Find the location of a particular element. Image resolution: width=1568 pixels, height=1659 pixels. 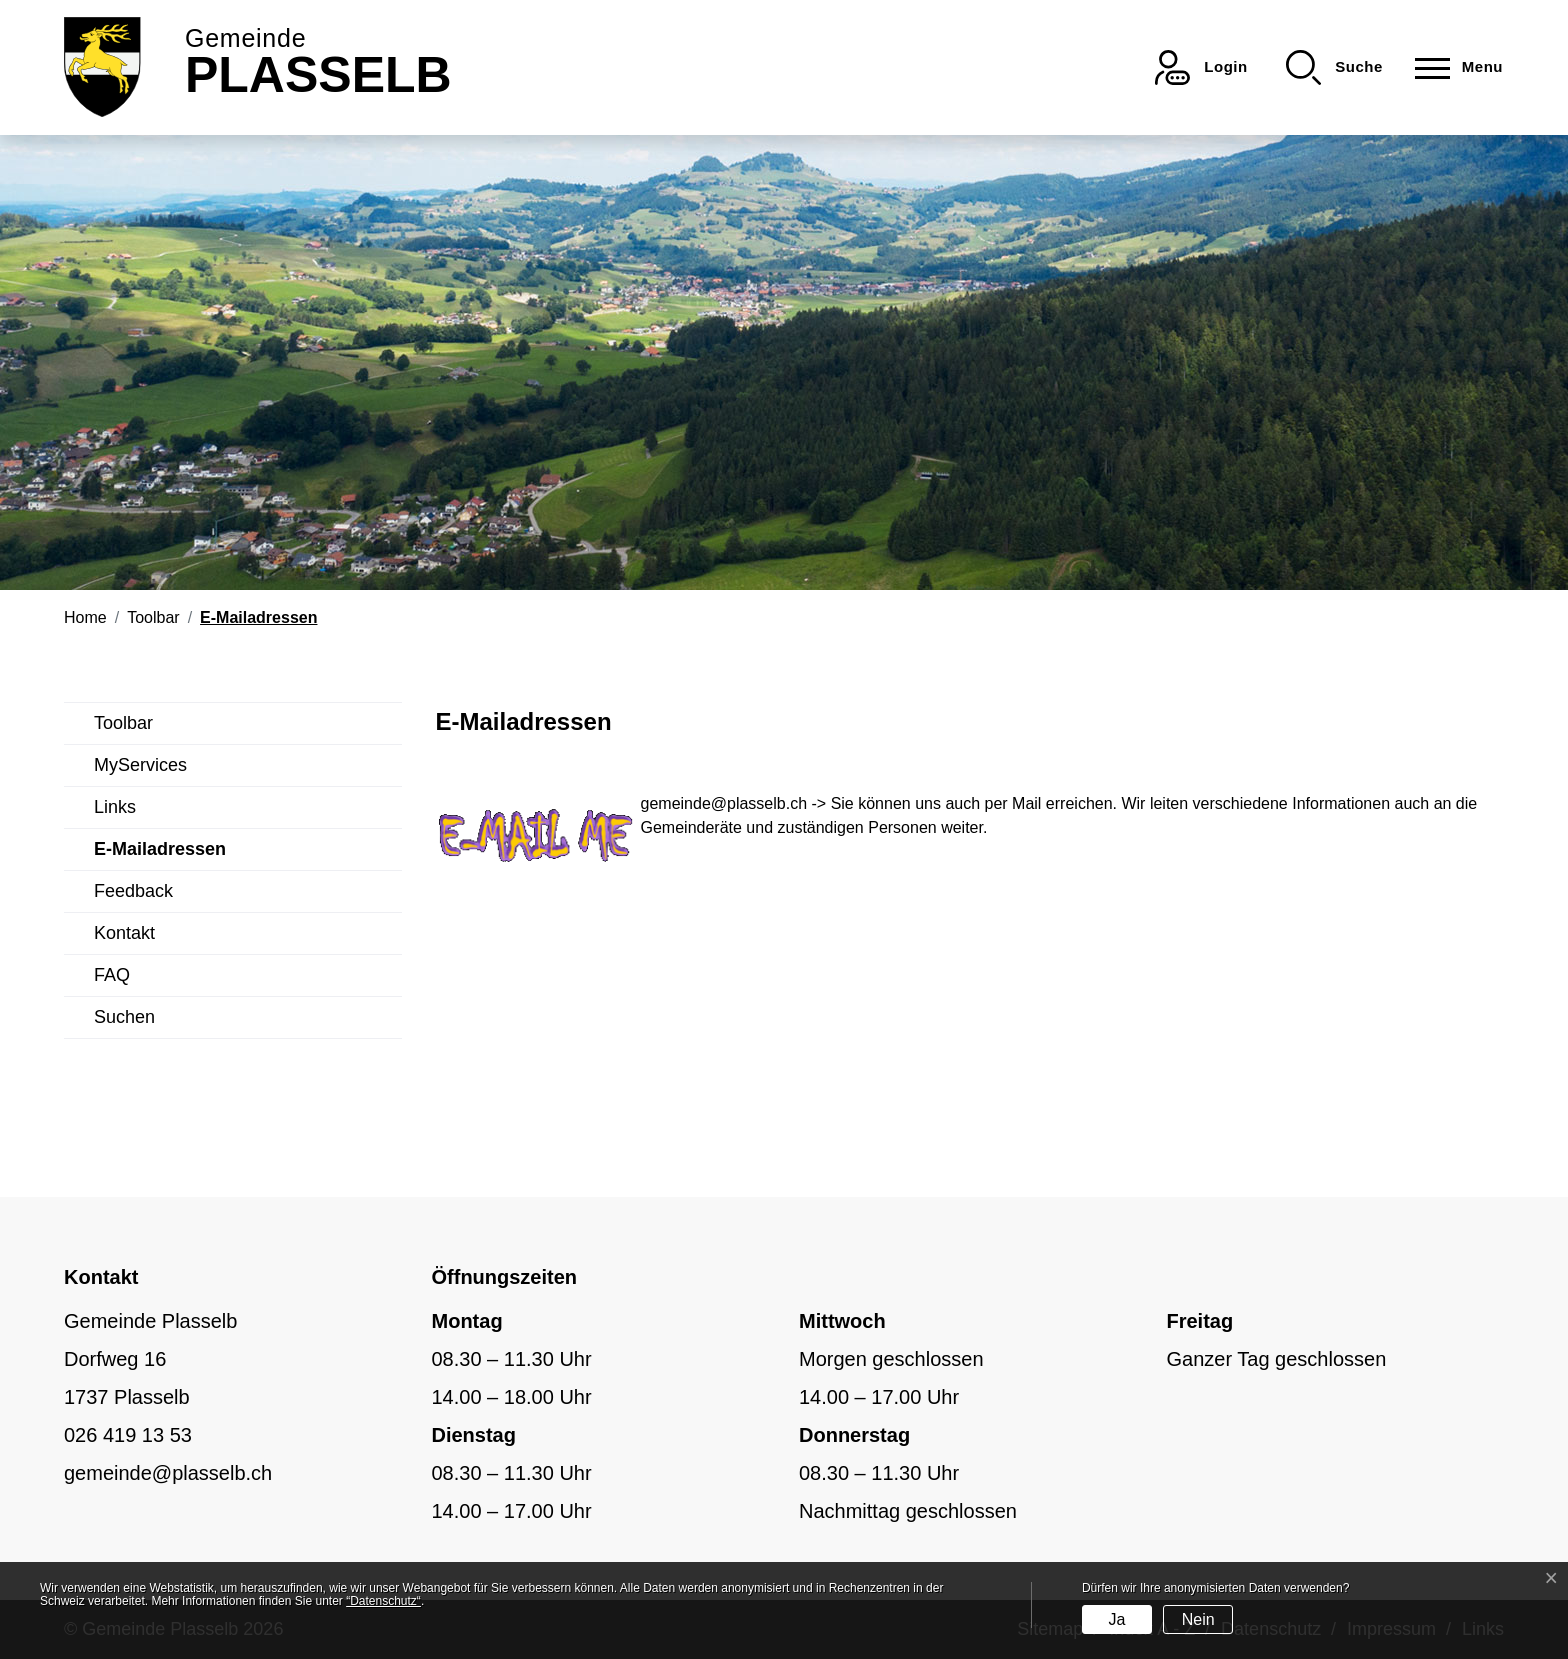

[Toggle navigation] is located at coordinates (1453, 67).